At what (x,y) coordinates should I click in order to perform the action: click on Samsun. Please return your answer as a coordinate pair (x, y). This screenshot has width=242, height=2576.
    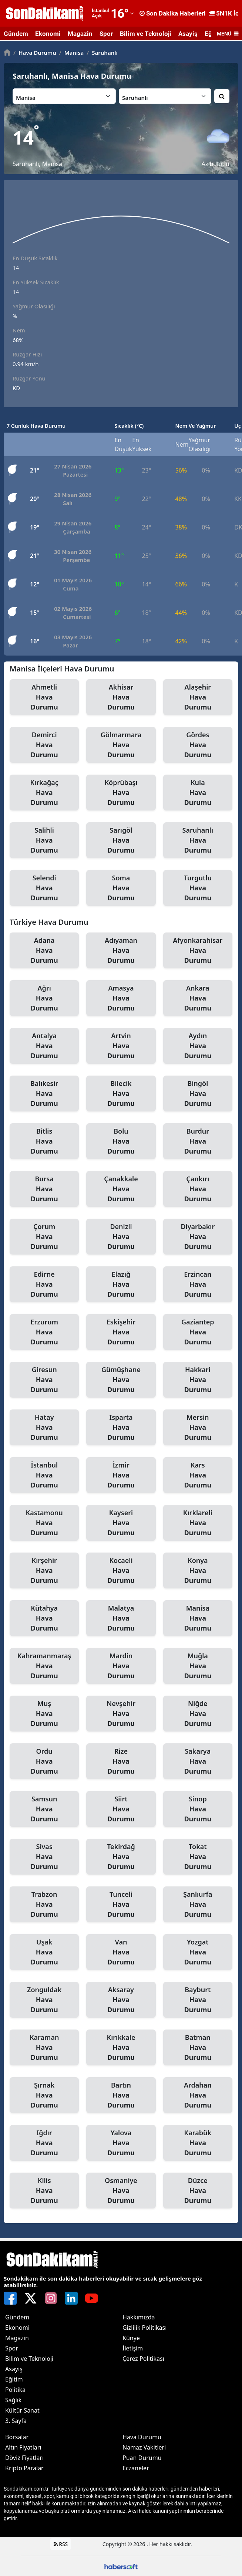
    Looking at the image, I should click on (44, 1809).